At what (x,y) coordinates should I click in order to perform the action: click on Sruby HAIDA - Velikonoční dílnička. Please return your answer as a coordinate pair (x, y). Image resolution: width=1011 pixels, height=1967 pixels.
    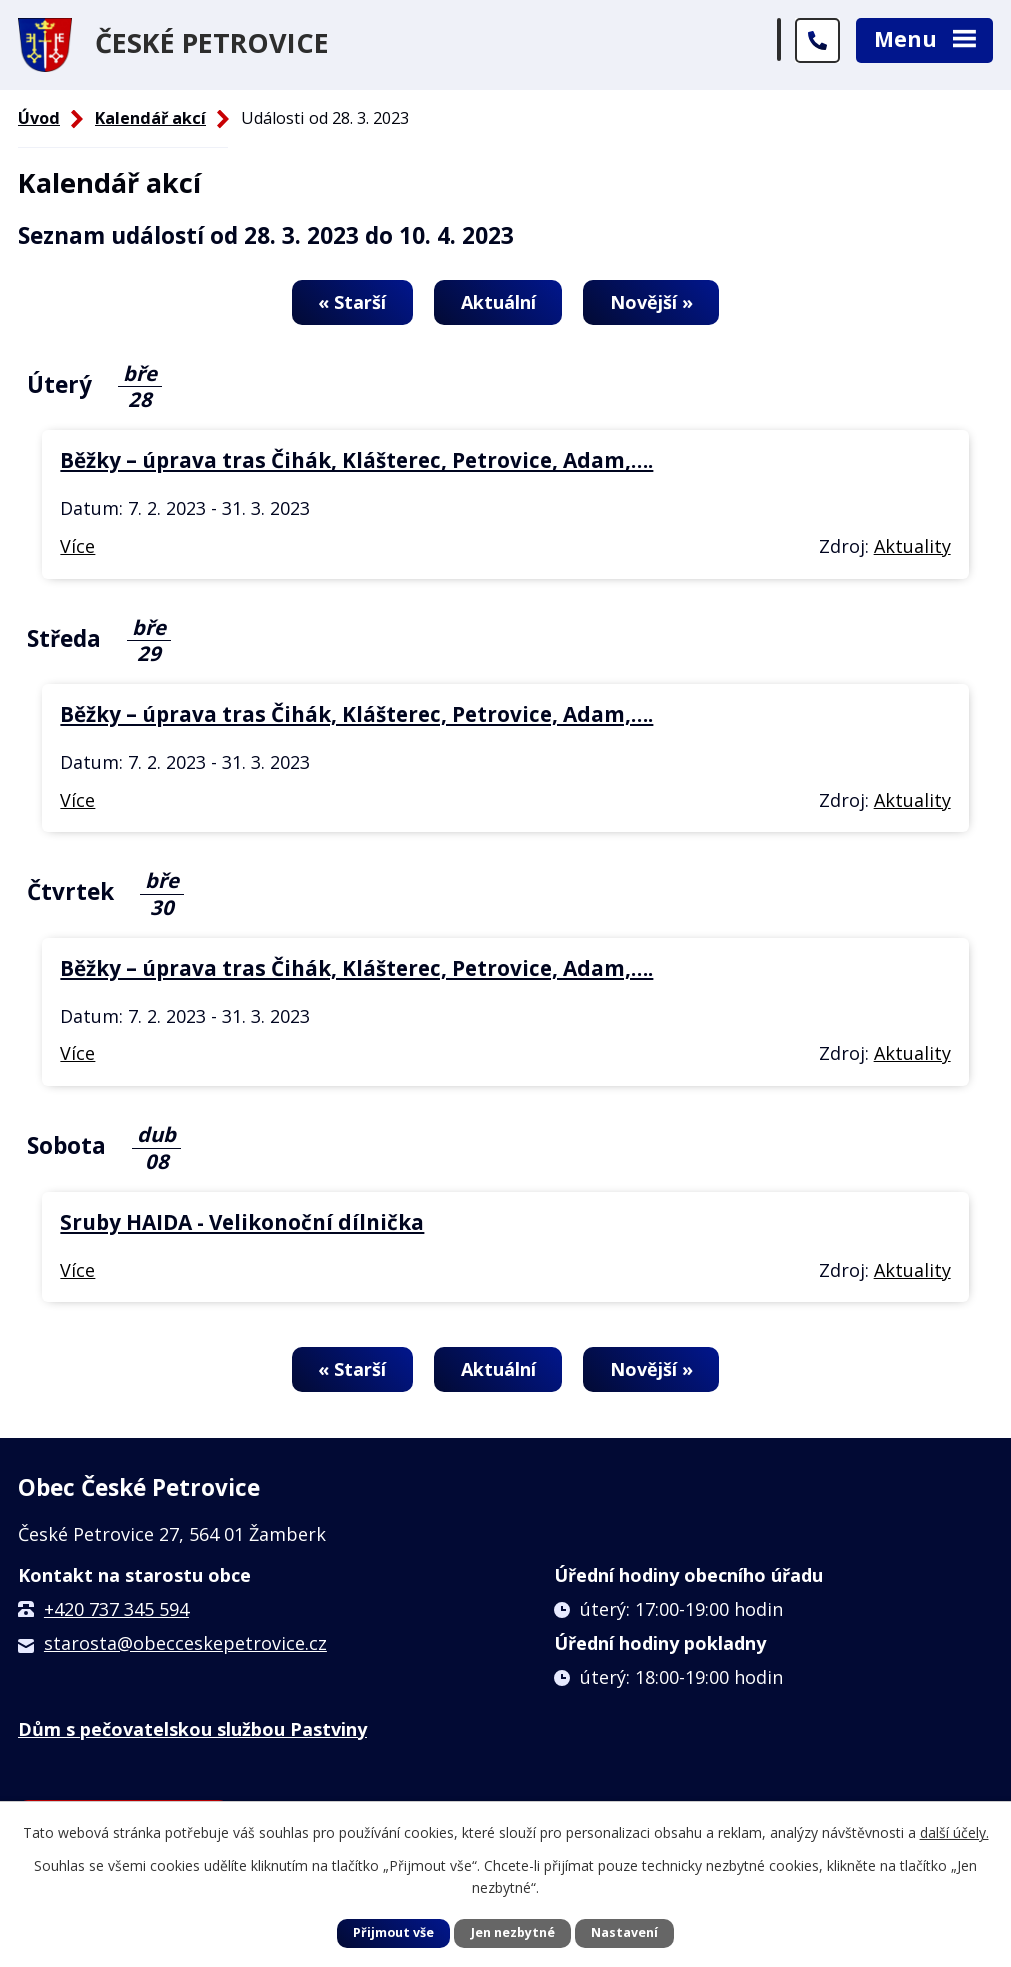
    Looking at the image, I should click on (242, 1223).